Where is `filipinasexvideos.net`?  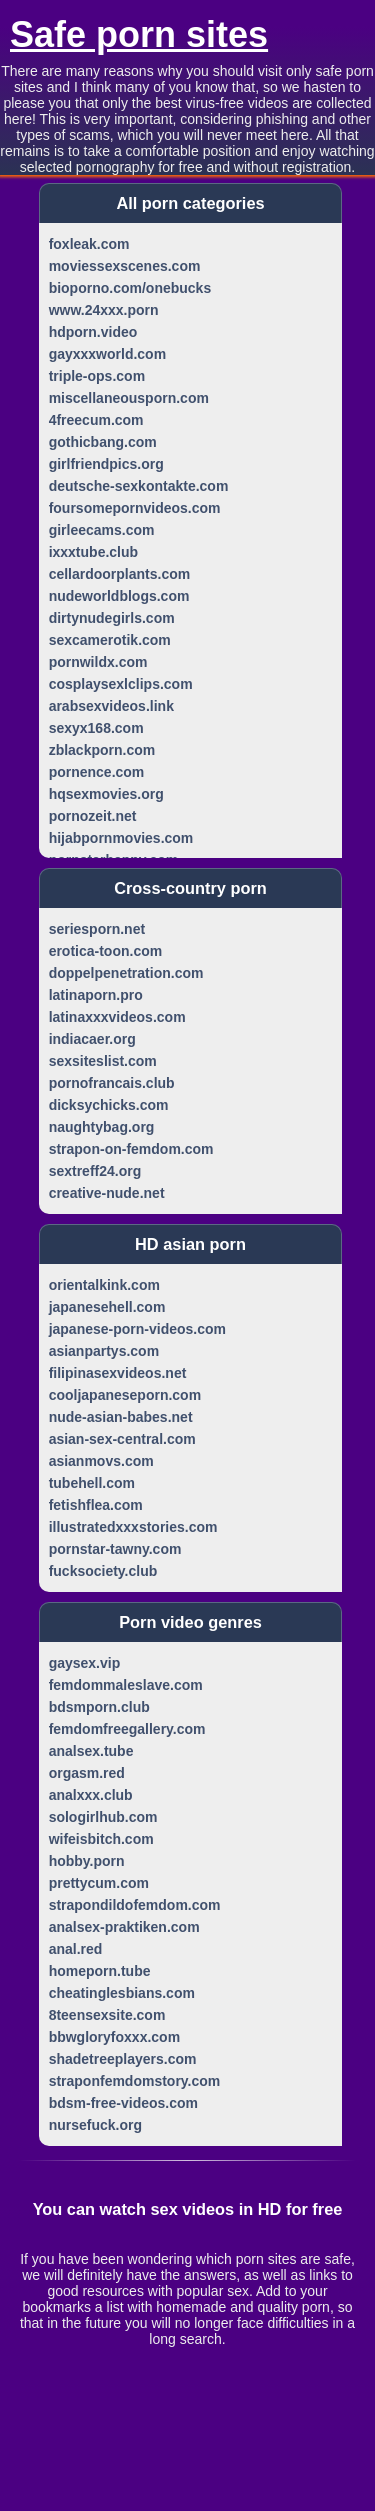 filipinasexvideos.net is located at coordinates (118, 1373).